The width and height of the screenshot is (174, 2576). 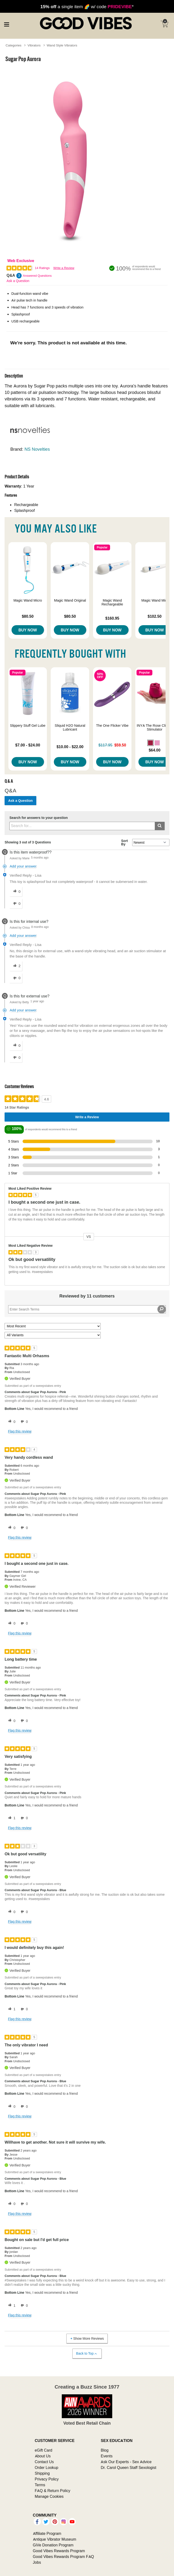 I want to click on Magic Wand Micro, so click(x=27, y=600).